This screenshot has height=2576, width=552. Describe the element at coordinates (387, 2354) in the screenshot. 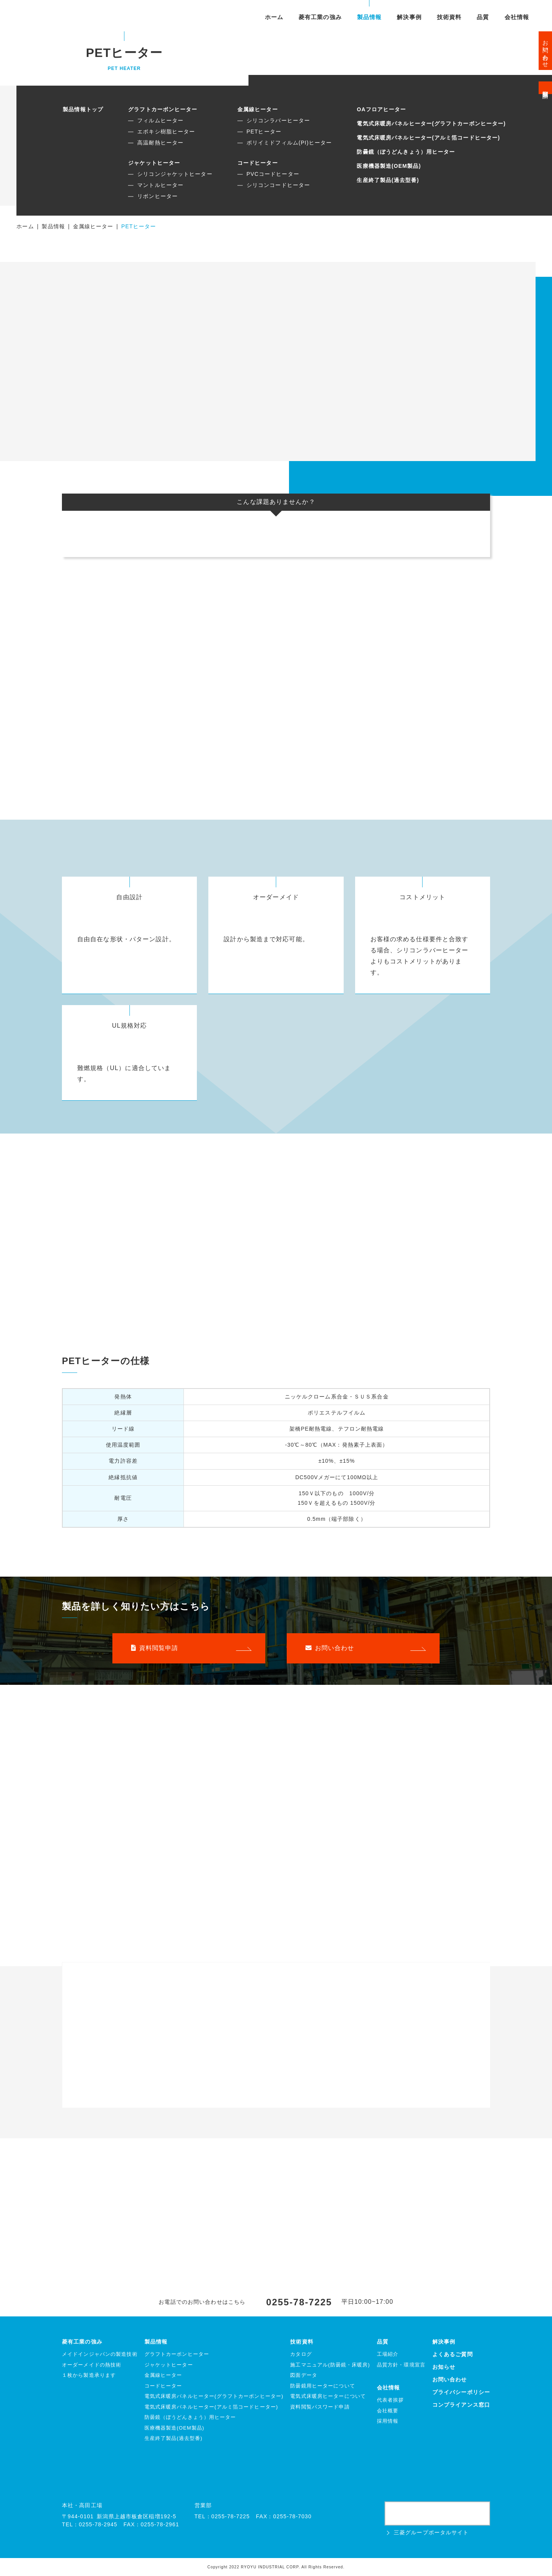

I see `工場紹介` at that location.